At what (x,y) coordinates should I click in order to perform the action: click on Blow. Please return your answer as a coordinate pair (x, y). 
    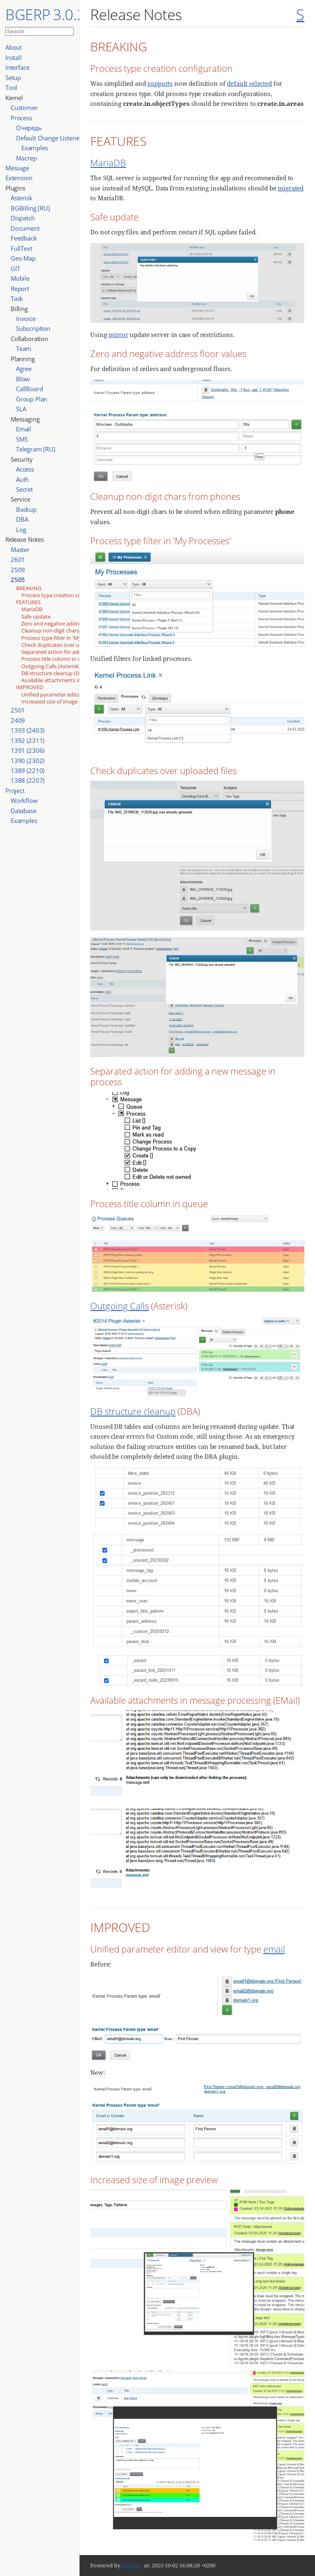
    Looking at the image, I should click on (23, 379).